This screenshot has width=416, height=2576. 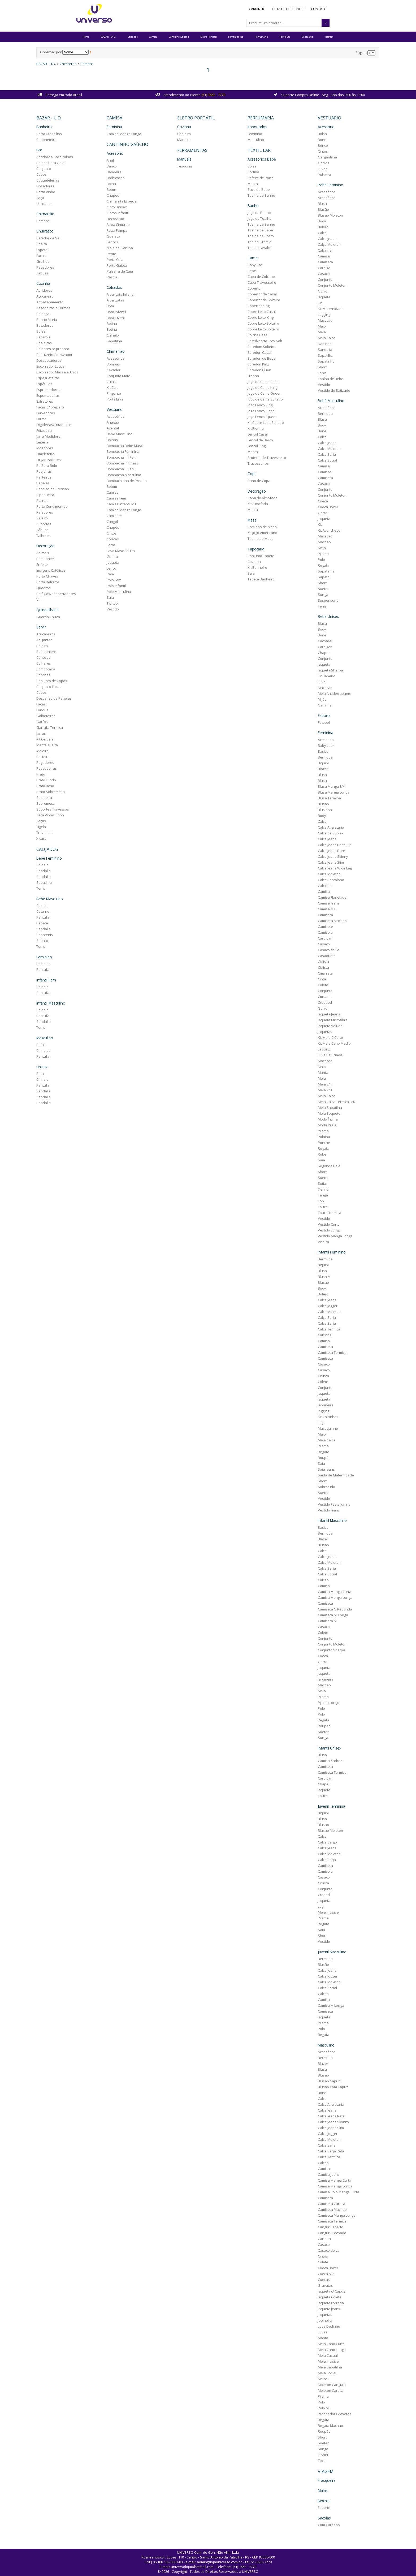 I want to click on Xicara, so click(x=47, y=836).